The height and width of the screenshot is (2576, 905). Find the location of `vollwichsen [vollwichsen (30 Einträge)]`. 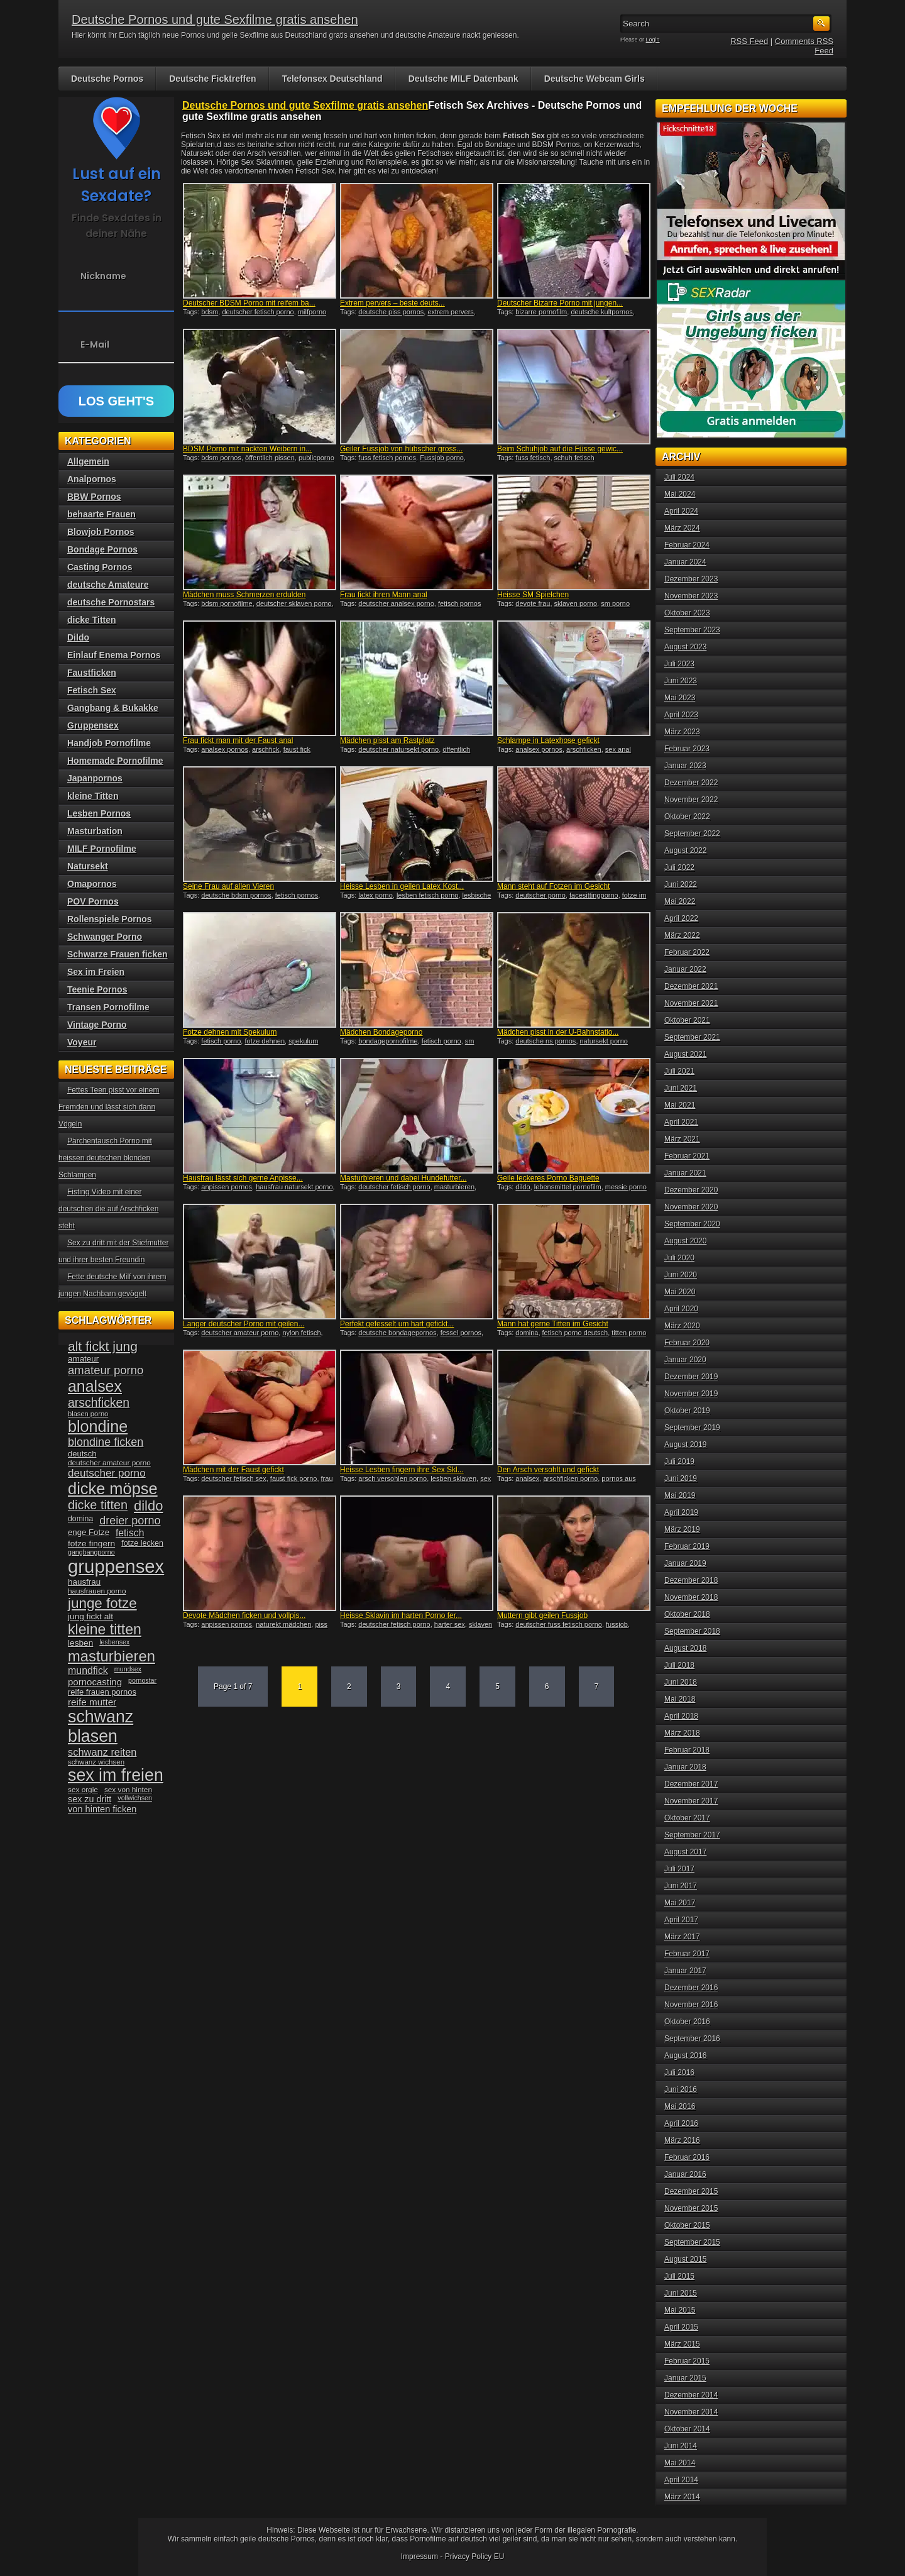

vollwichsen [vollwichsen (30 Einträge)] is located at coordinates (135, 1798).